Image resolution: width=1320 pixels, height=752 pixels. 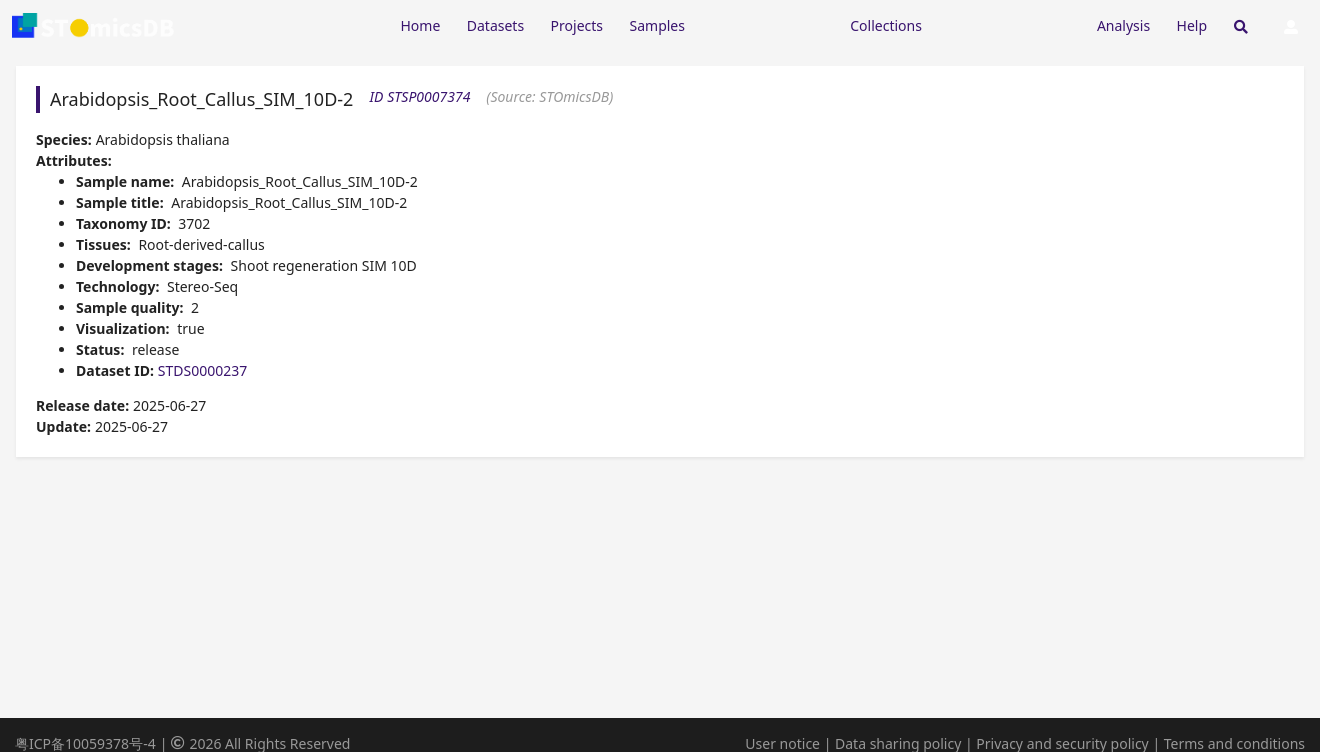 I want to click on Projects, so click(x=577, y=25).